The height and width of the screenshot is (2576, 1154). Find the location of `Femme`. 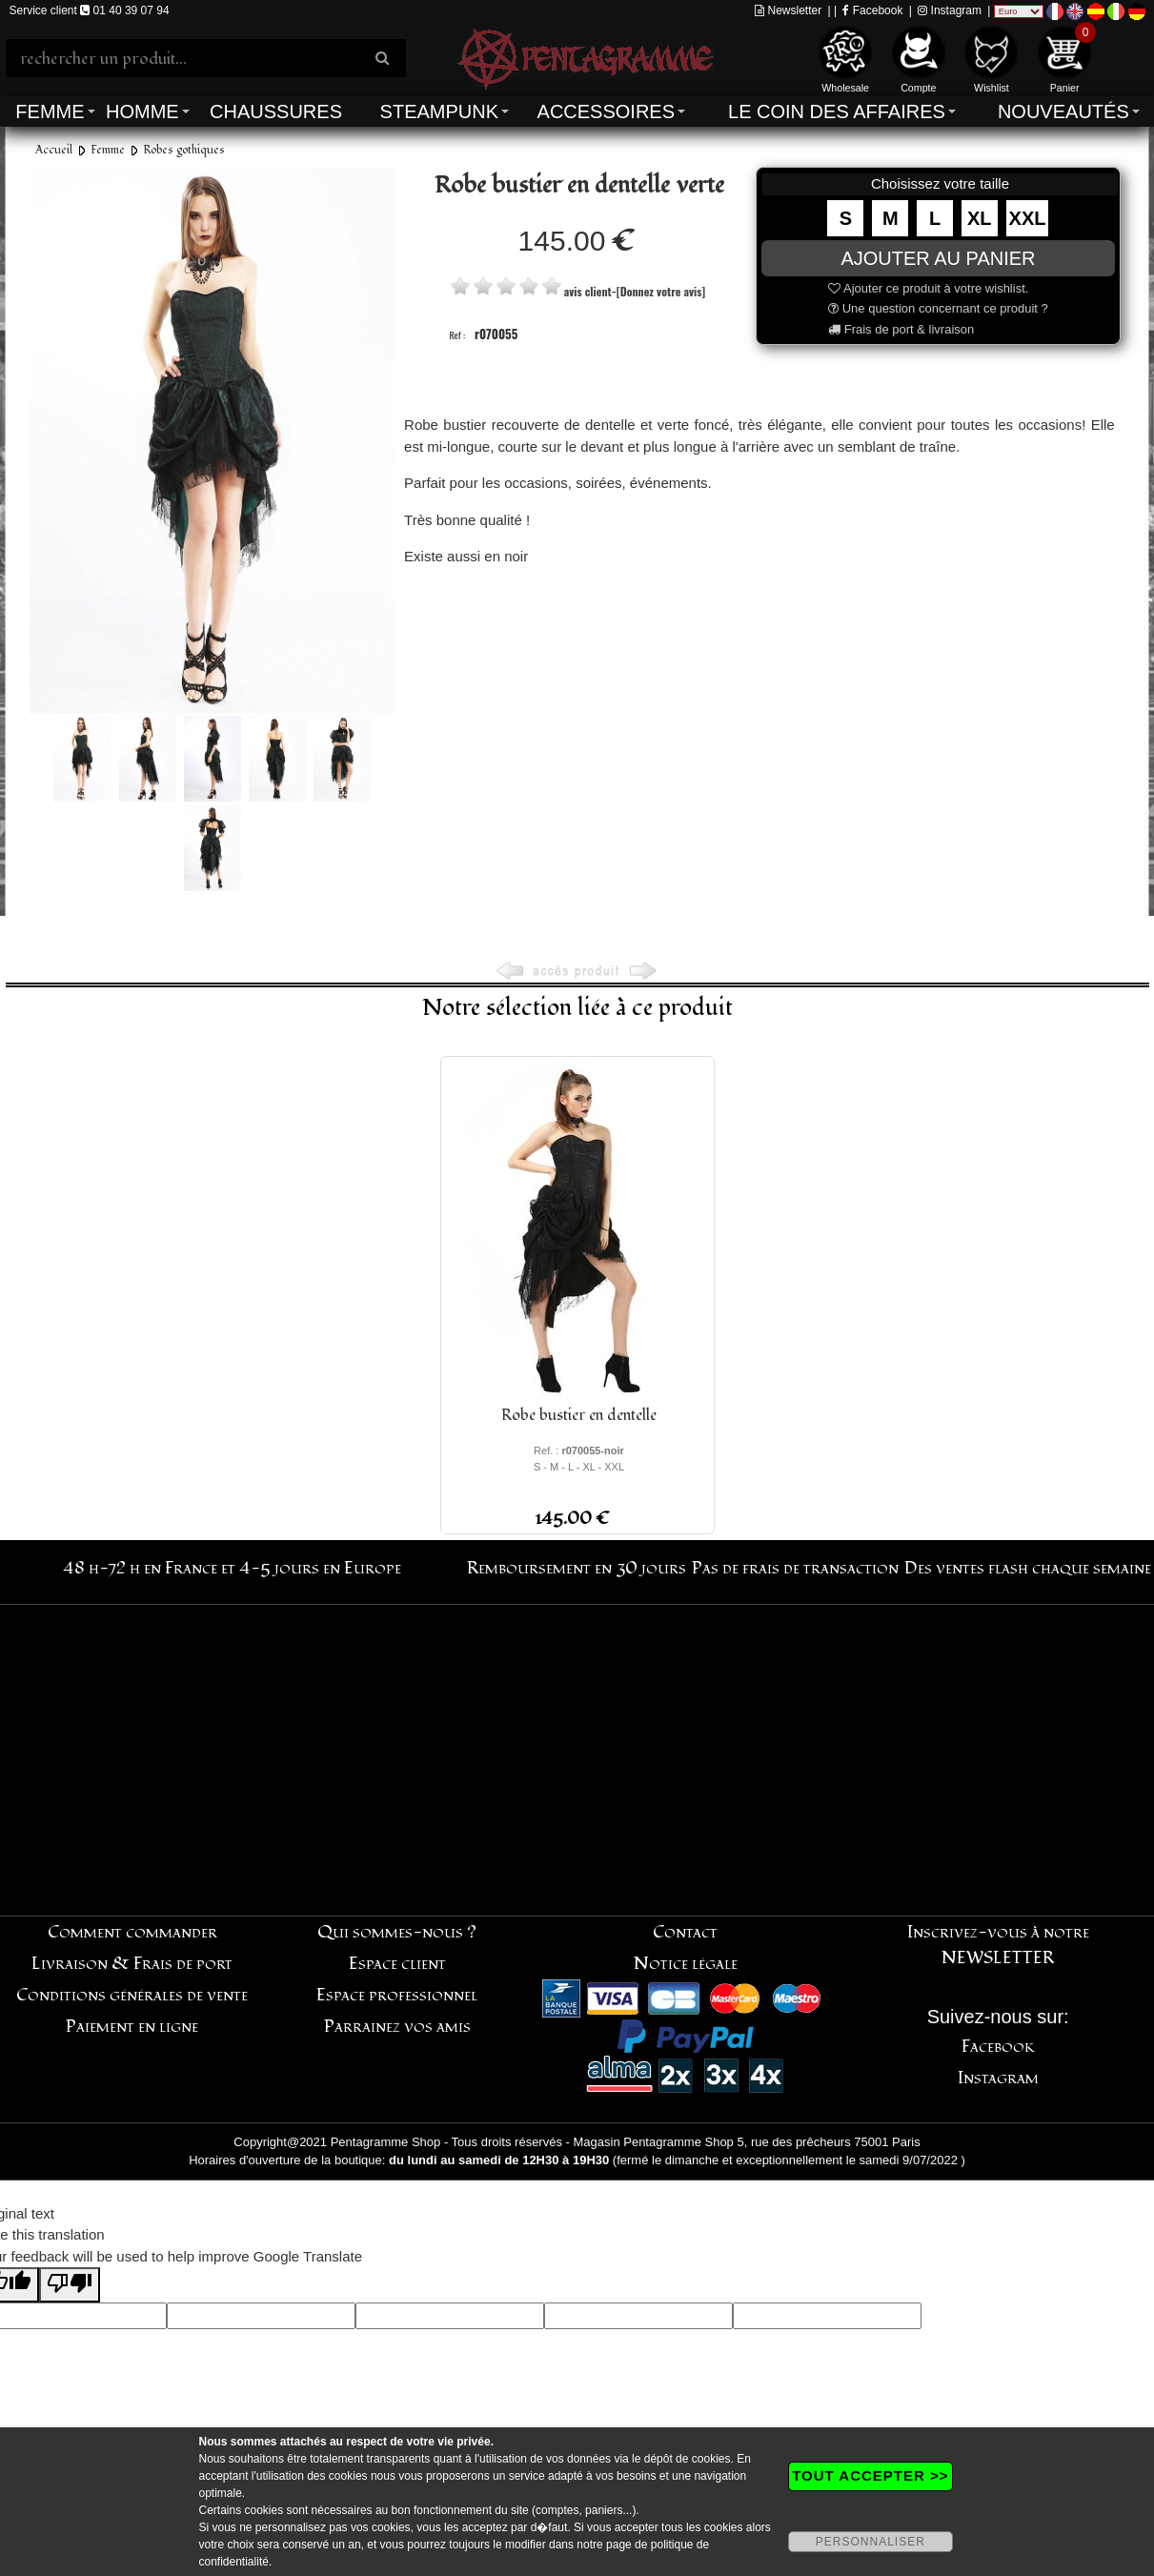

Femme is located at coordinates (49, 111).